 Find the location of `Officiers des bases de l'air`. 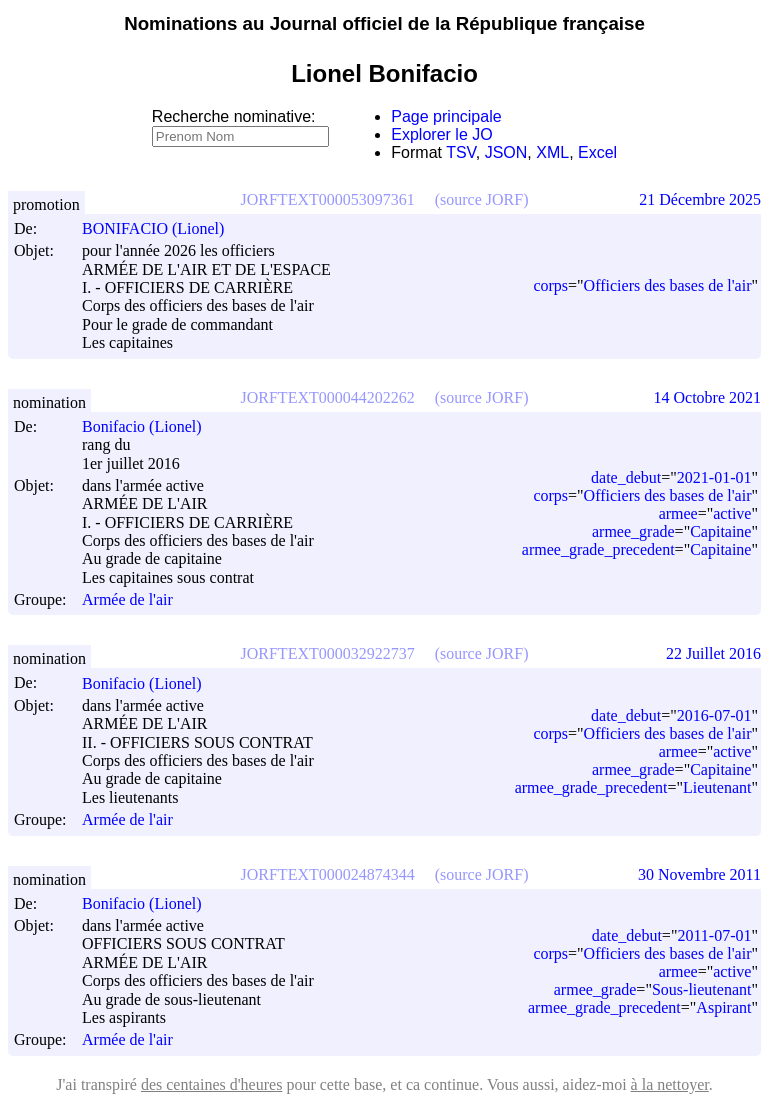

Officiers des bases de l'air is located at coordinates (668, 285).